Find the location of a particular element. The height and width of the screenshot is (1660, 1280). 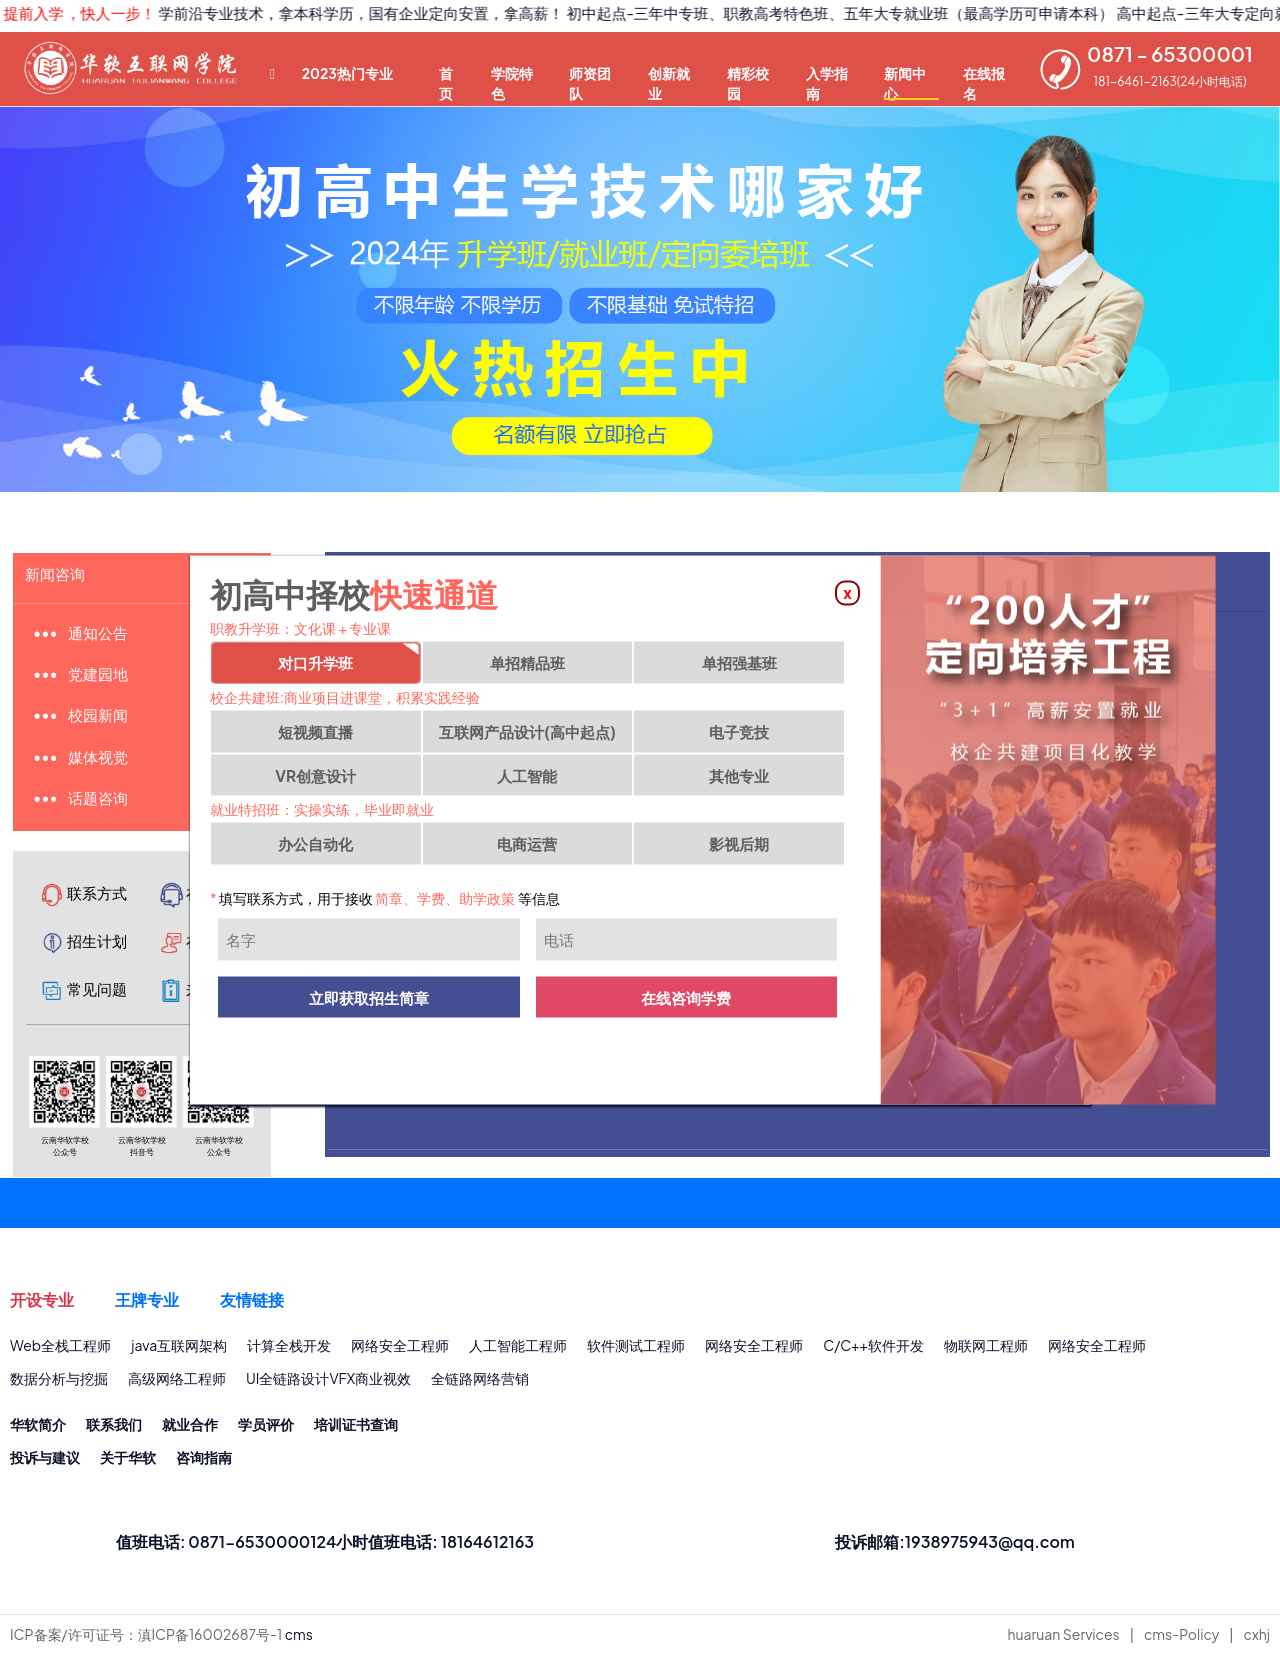

huaruan Services is located at coordinates (1064, 1641).